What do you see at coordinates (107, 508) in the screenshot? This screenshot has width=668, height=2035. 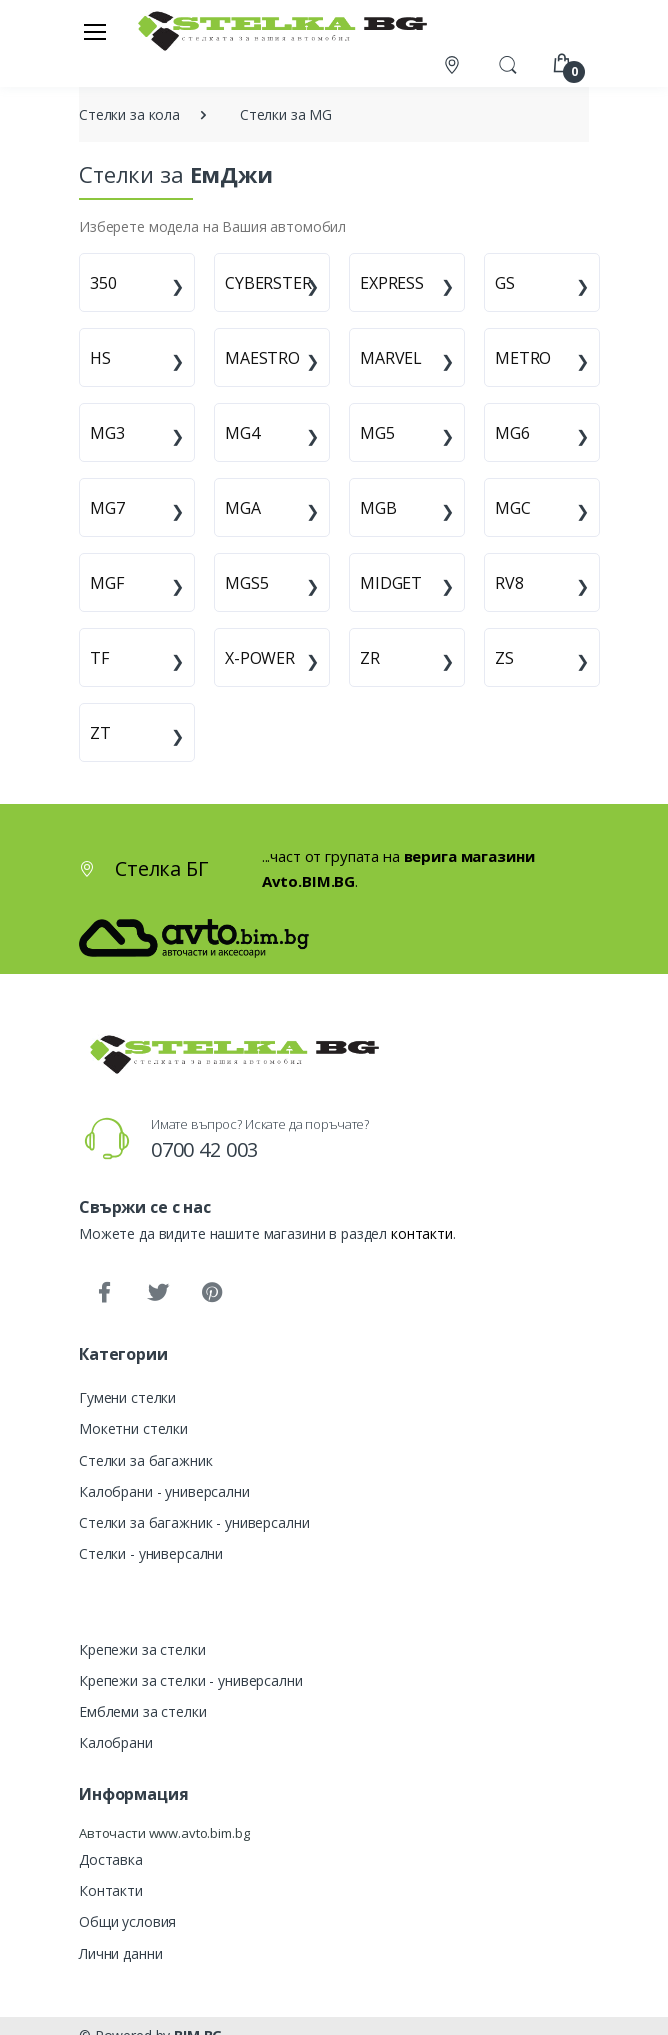 I see `MG7` at bounding box center [107, 508].